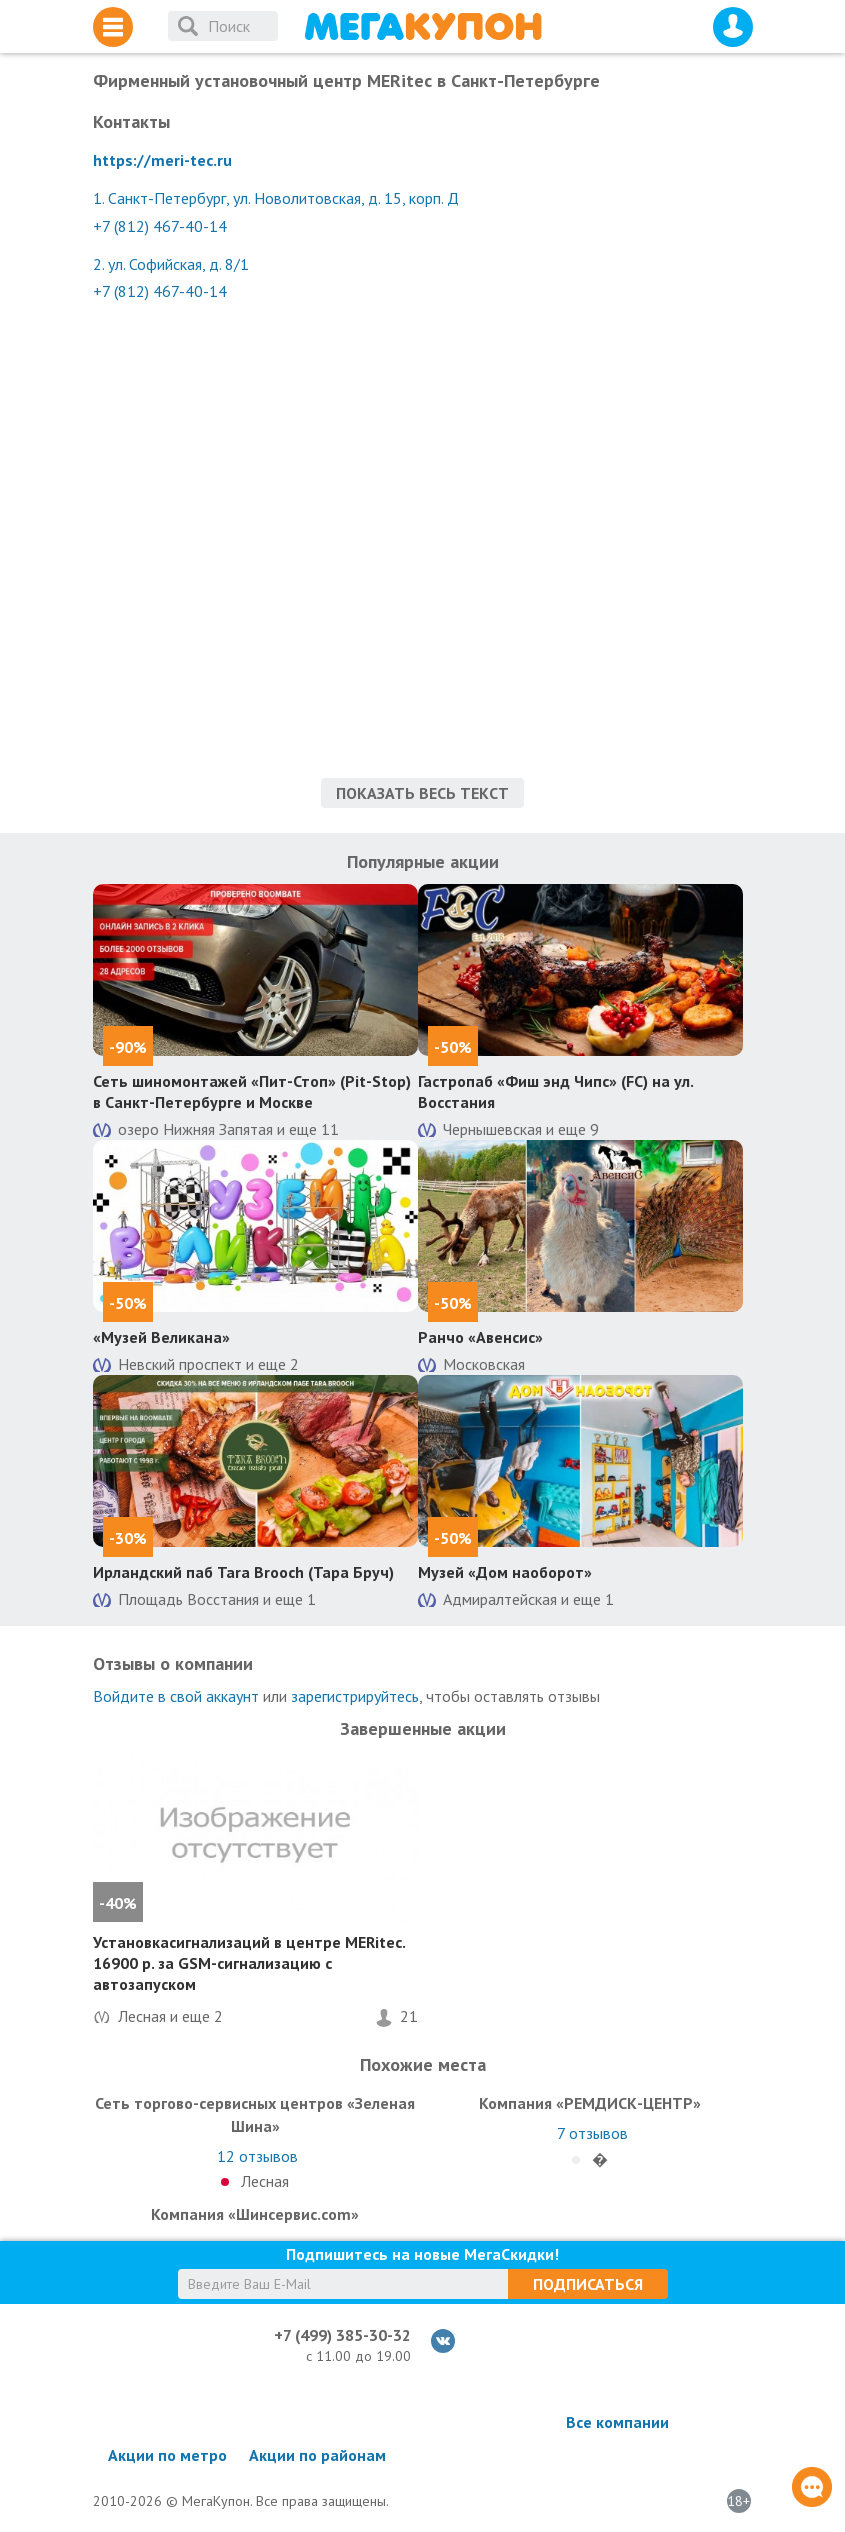 This screenshot has width=845, height=2532. What do you see at coordinates (161, 1337) in the screenshot?
I see `«Музей Великана»` at bounding box center [161, 1337].